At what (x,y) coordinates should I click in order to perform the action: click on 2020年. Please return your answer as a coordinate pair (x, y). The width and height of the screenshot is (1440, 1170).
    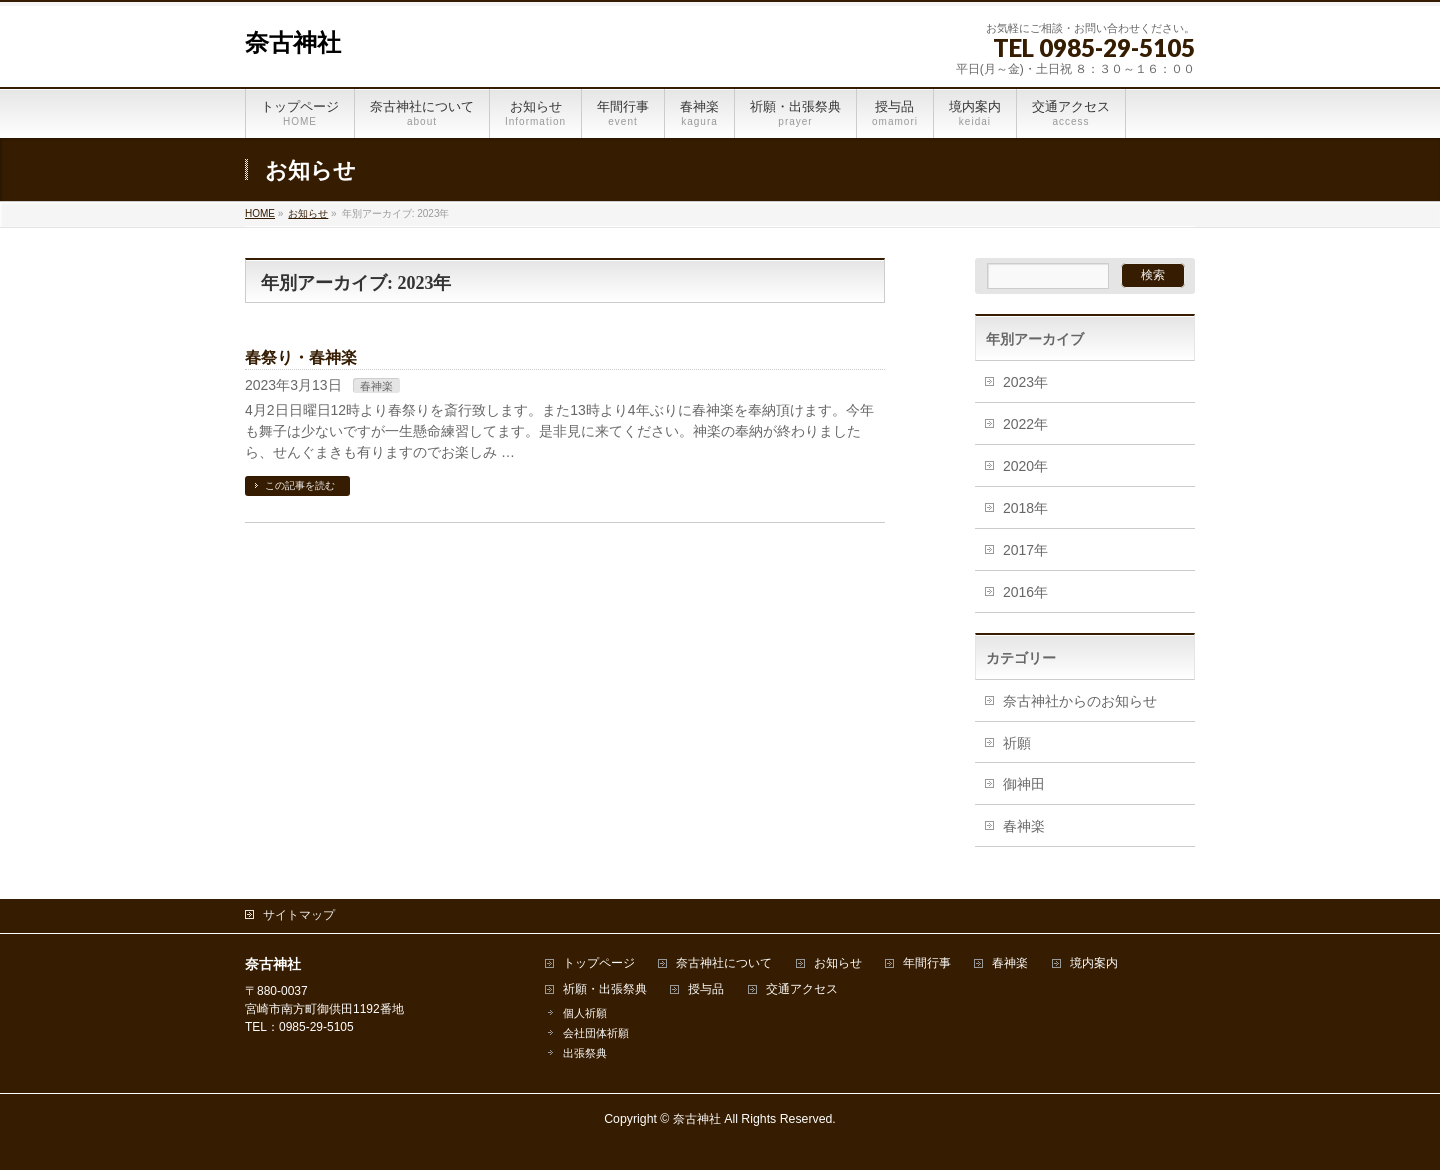
    Looking at the image, I should click on (1025, 466).